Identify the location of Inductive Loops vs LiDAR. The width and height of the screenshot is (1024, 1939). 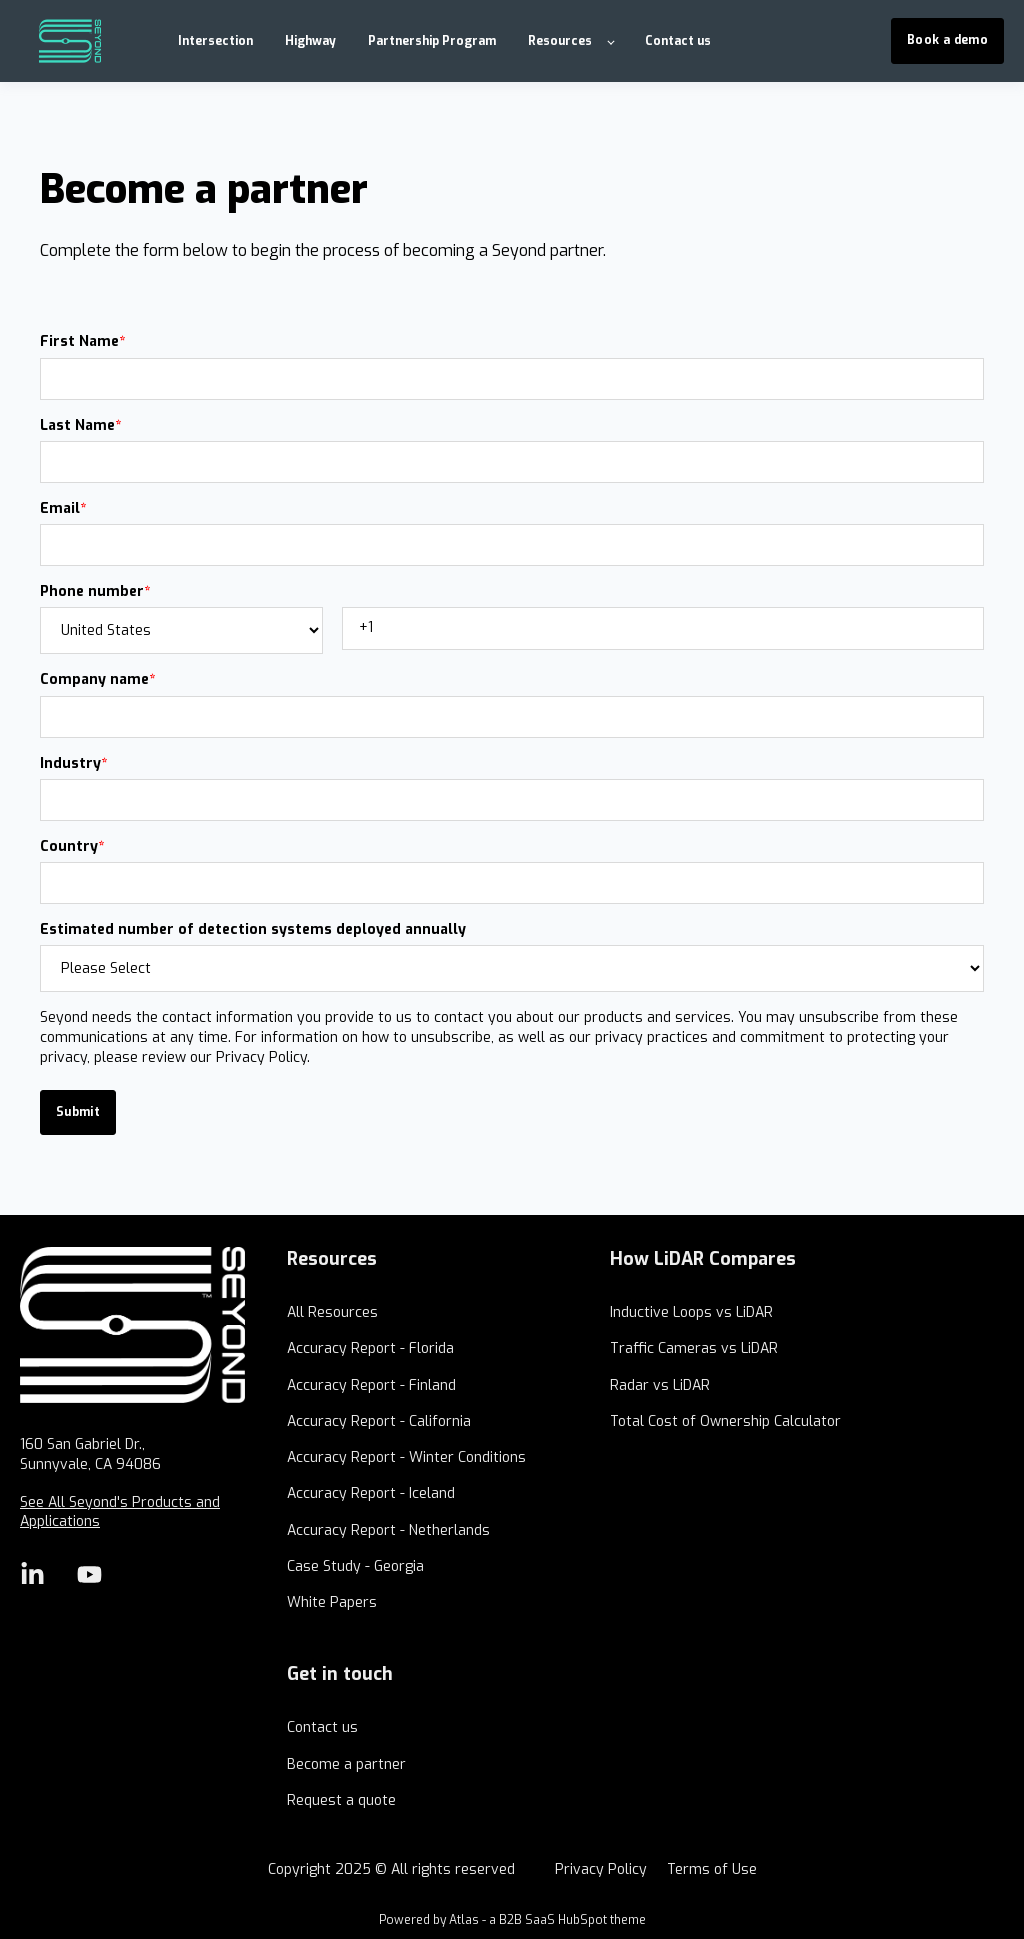
(691, 1312).